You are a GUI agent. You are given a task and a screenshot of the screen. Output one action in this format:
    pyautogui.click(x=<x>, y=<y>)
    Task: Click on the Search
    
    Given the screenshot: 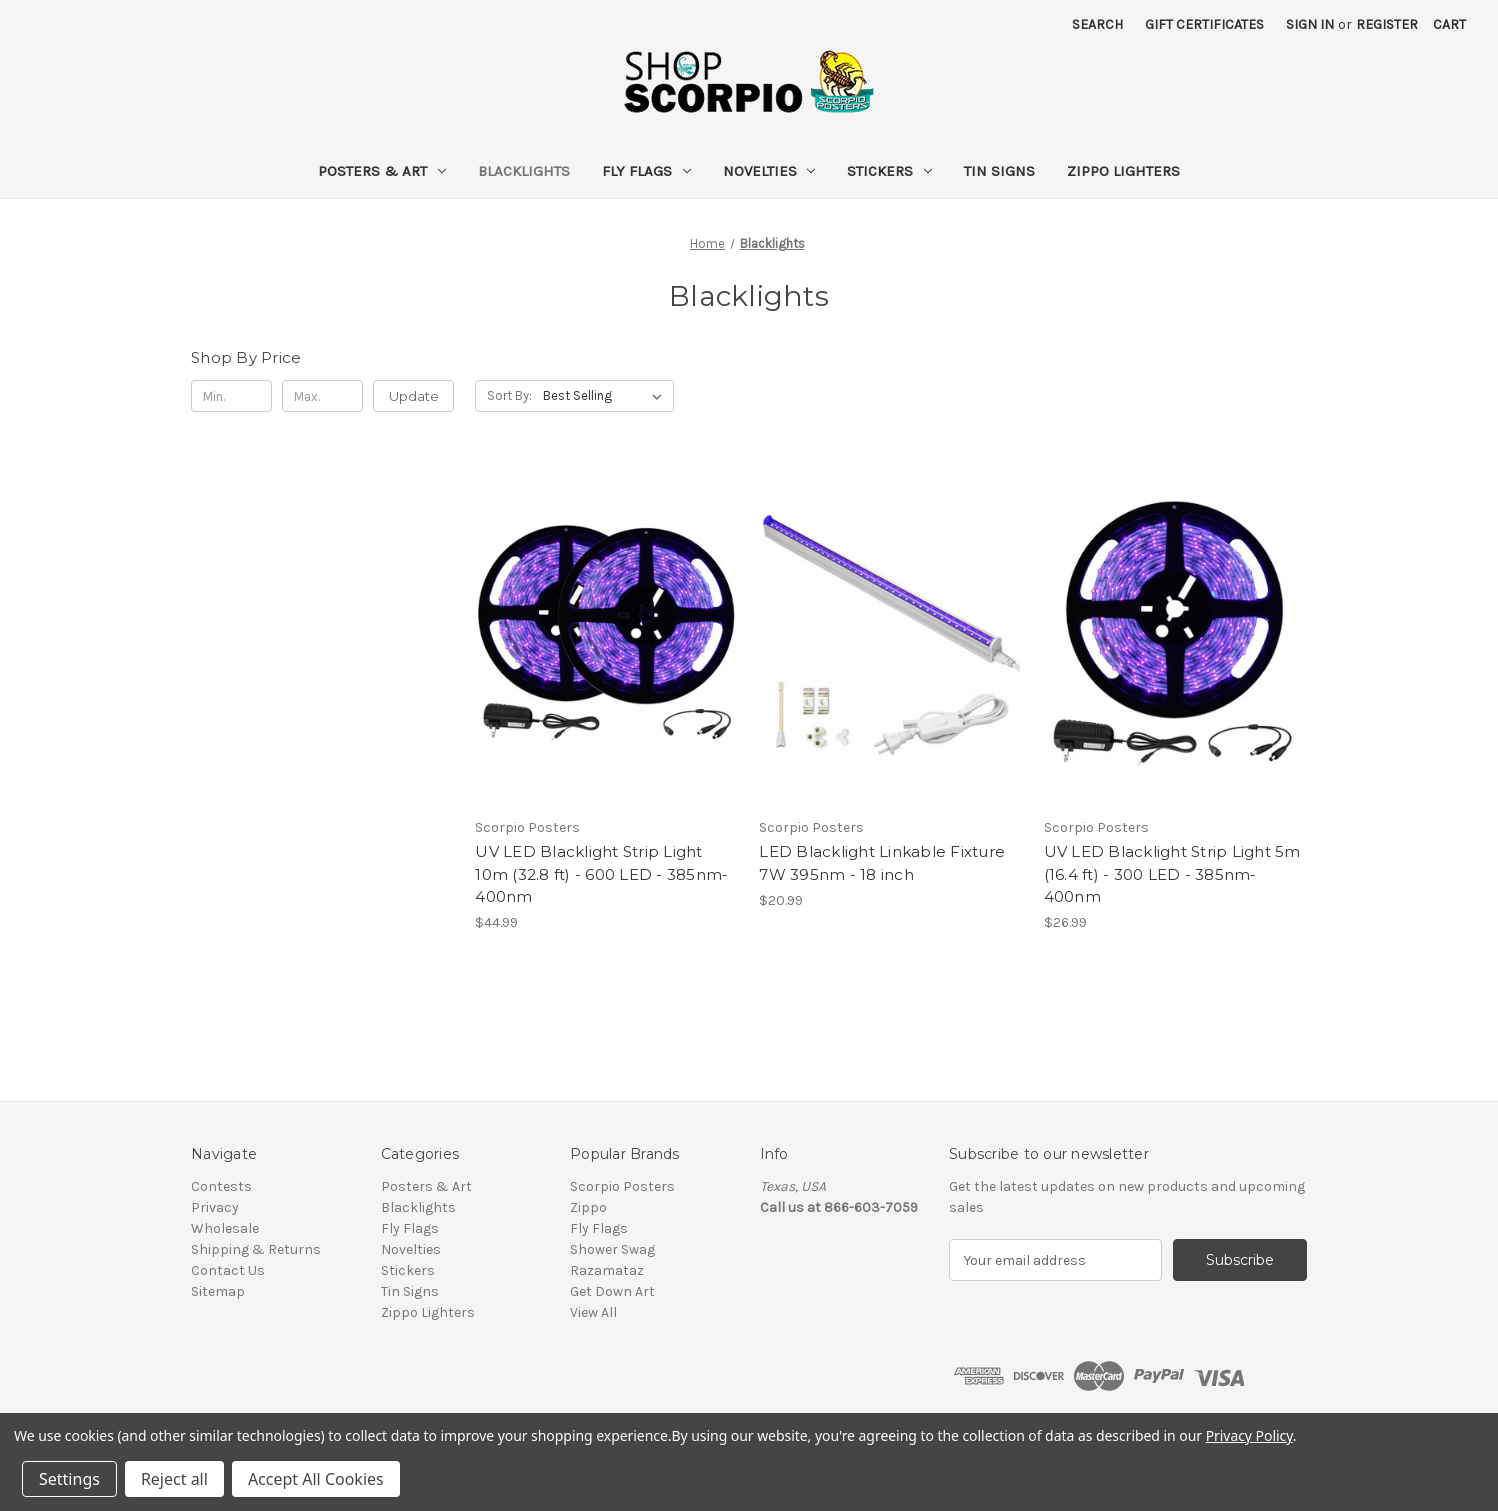 What is the action you would take?
    pyautogui.click(x=1097, y=24)
    